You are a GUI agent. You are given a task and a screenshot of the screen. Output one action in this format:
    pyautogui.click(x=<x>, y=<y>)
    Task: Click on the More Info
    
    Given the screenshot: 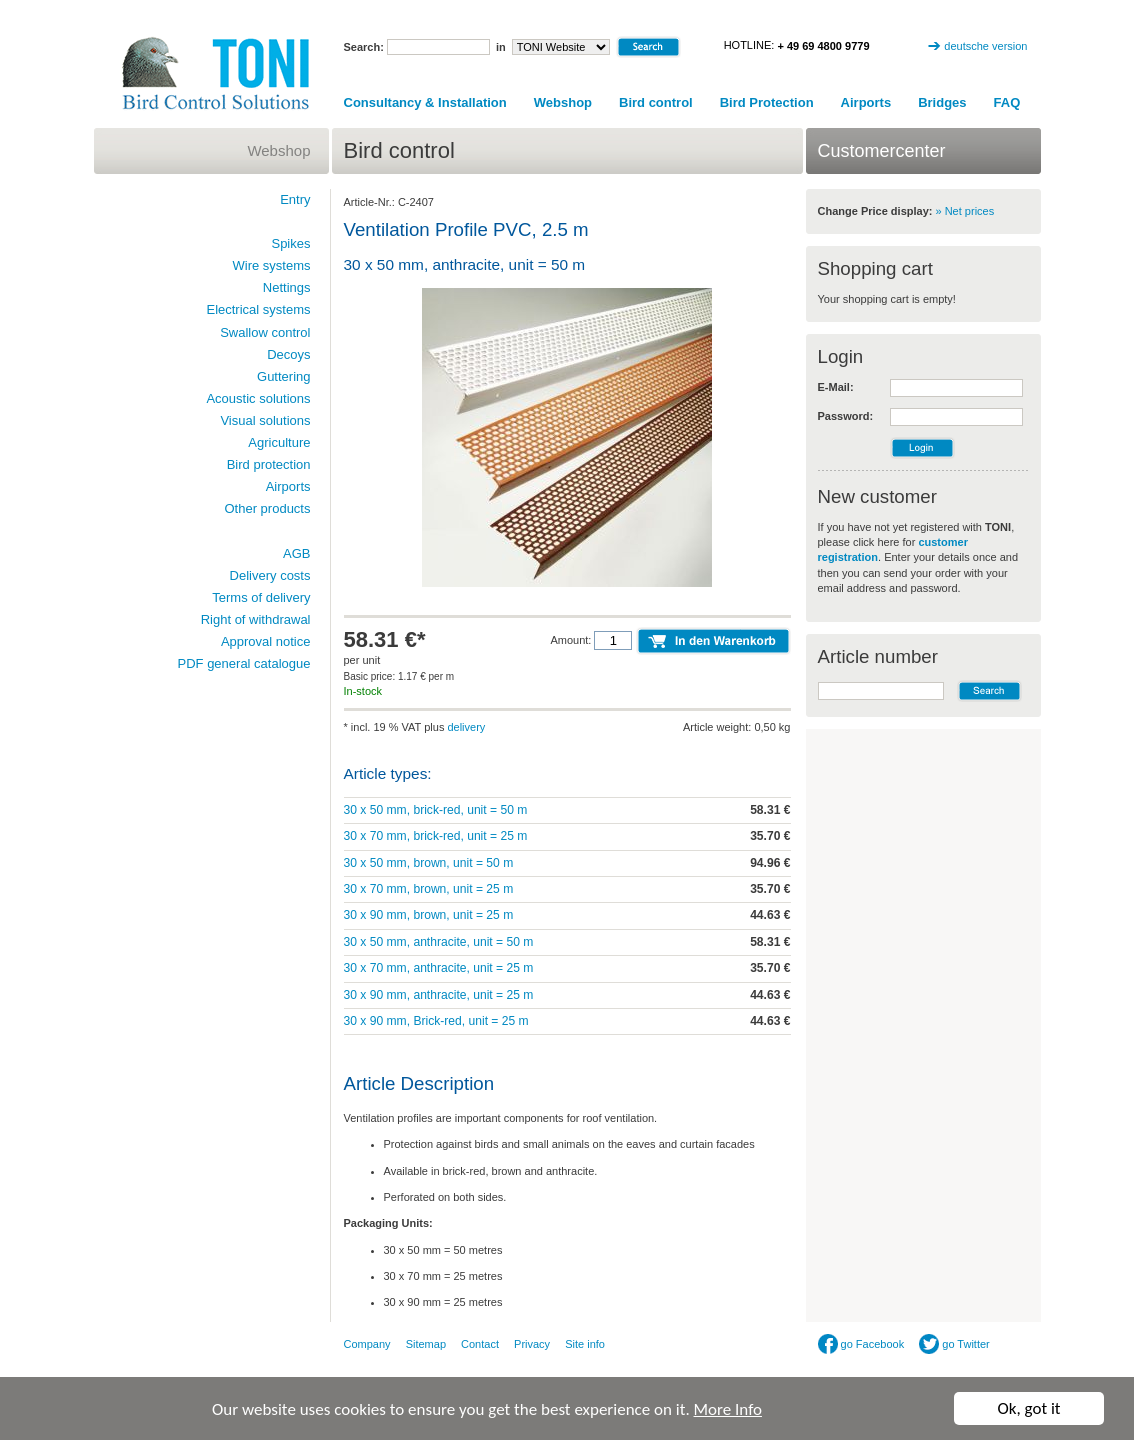 What is the action you would take?
    pyautogui.click(x=728, y=1410)
    